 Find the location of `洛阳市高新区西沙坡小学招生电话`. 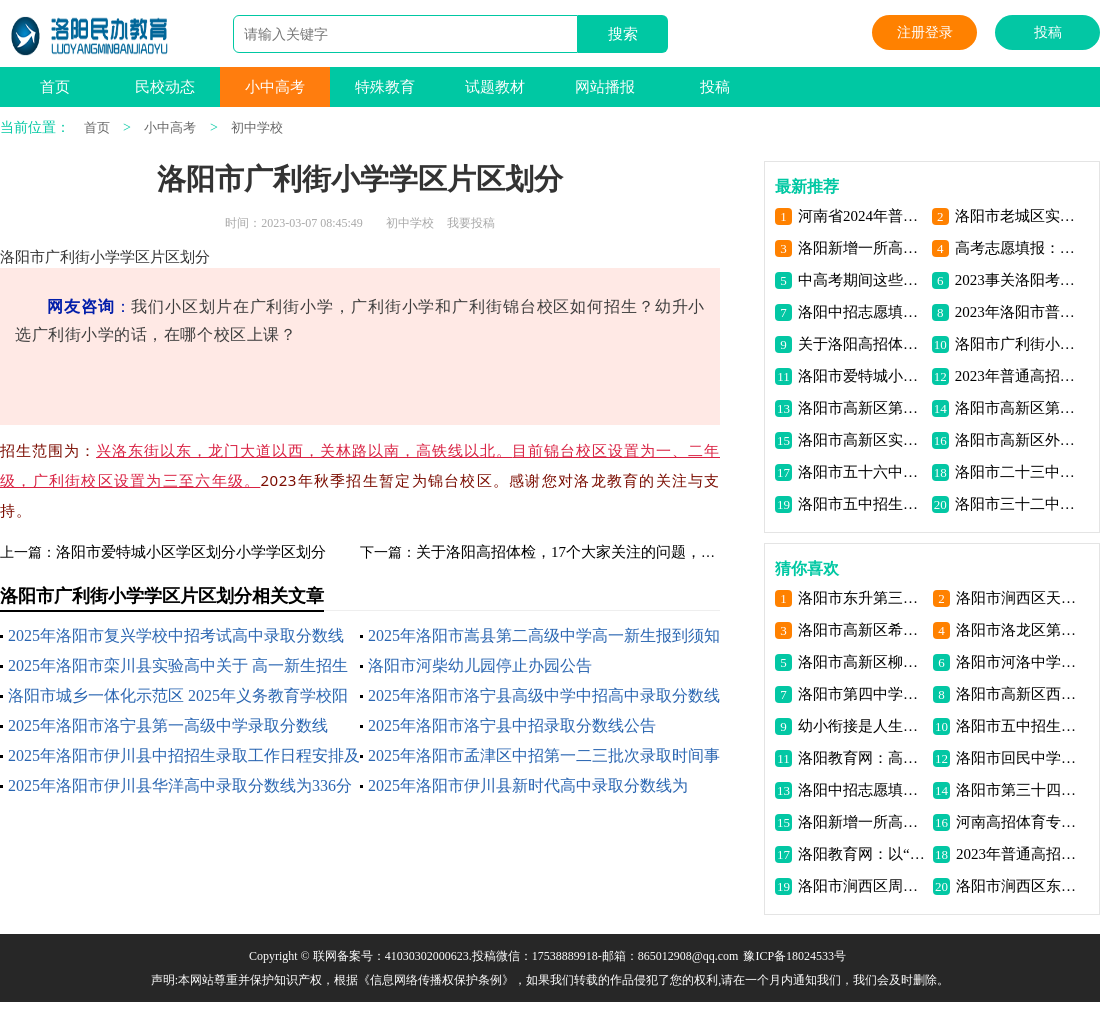

洛阳市高新区西沙坡小学招生电话 is located at coordinates (1019, 694).